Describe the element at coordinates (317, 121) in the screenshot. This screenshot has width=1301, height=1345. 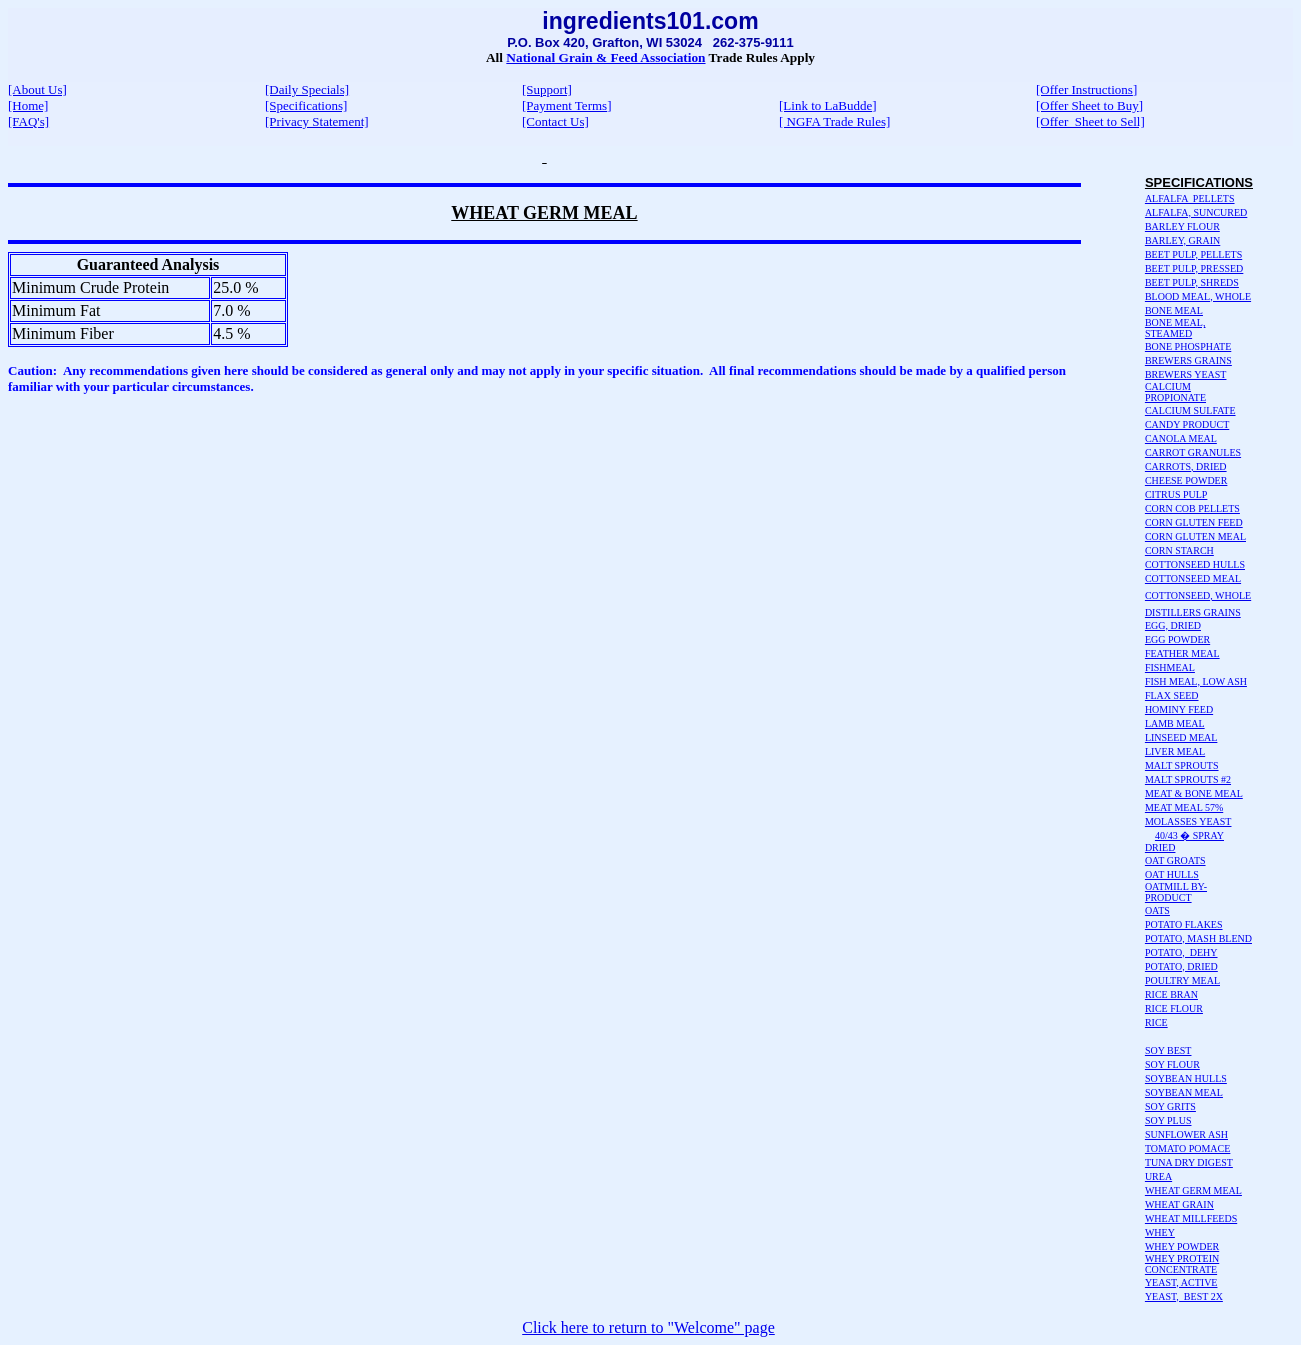
I see `[Privacy Statement]` at that location.